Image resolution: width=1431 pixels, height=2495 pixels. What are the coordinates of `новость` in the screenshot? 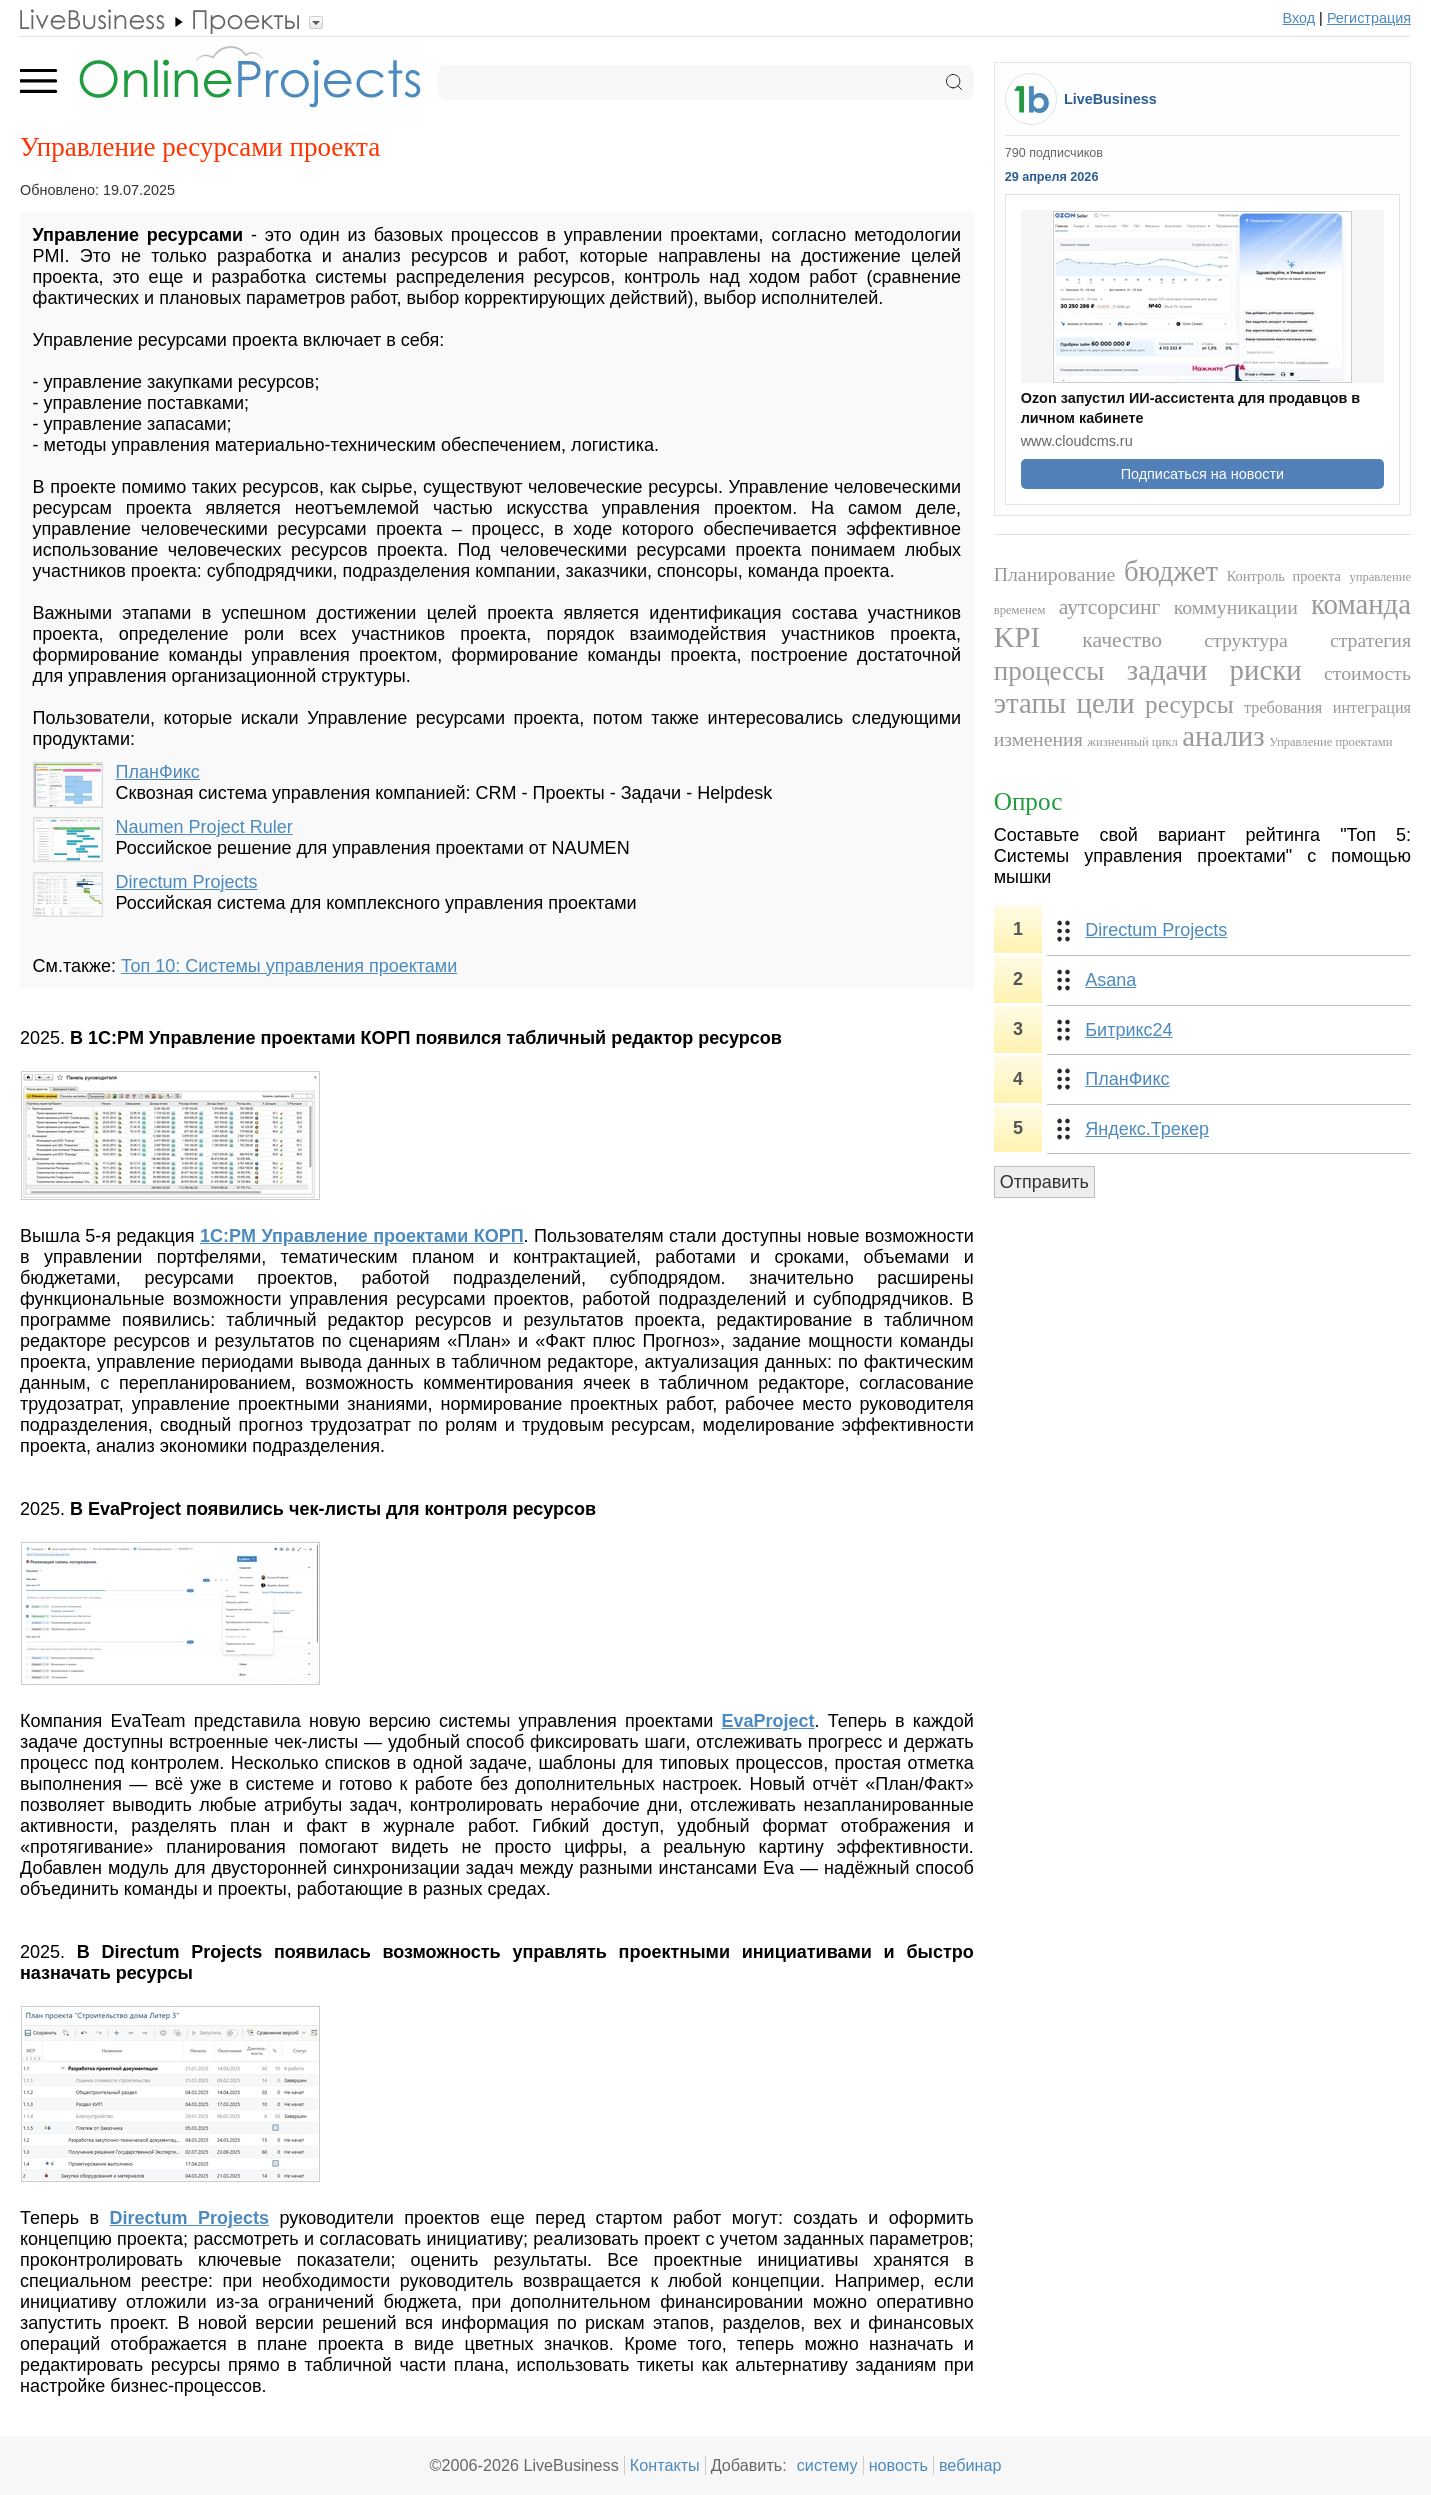 It's located at (898, 2465).